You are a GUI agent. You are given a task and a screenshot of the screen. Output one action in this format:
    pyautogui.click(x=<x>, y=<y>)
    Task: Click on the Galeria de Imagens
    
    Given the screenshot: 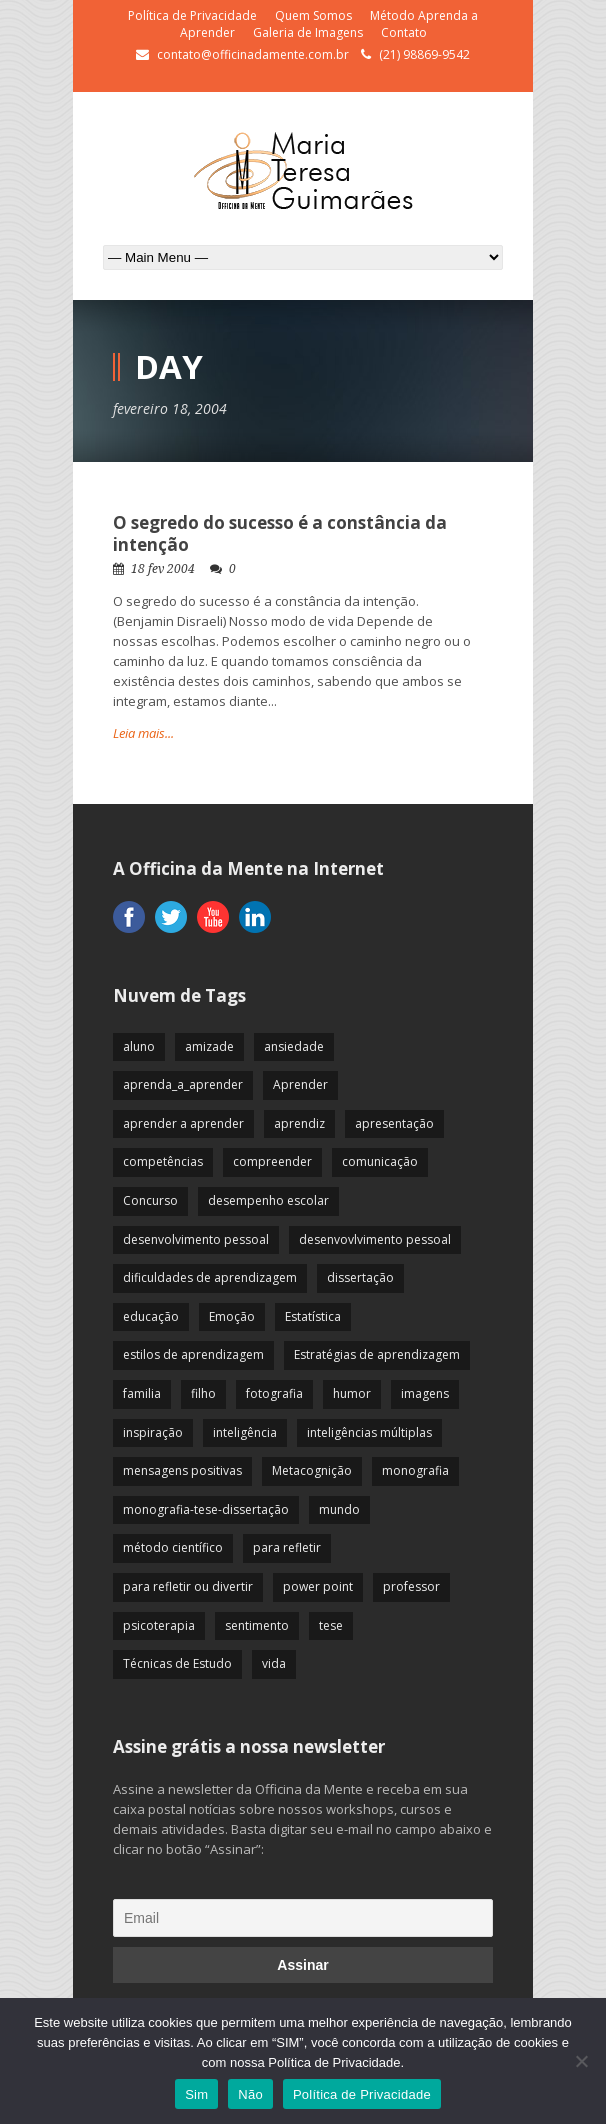 What is the action you would take?
    pyautogui.click(x=308, y=32)
    